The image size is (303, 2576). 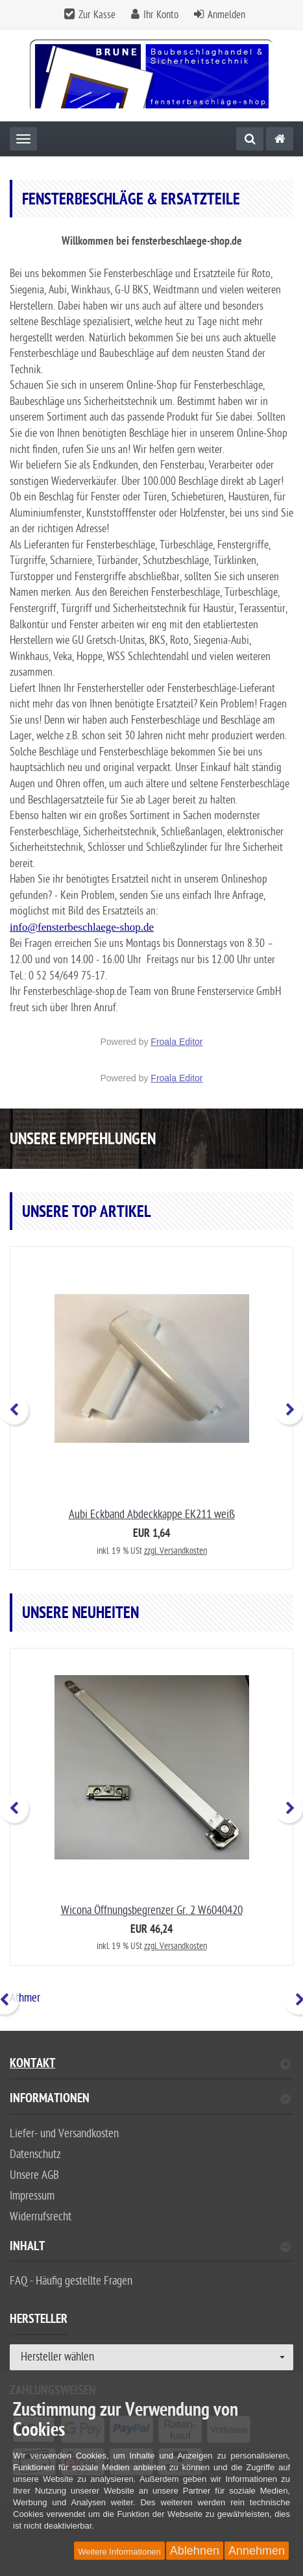 What do you see at coordinates (119, 2552) in the screenshot?
I see `Weitere Informationen` at bounding box center [119, 2552].